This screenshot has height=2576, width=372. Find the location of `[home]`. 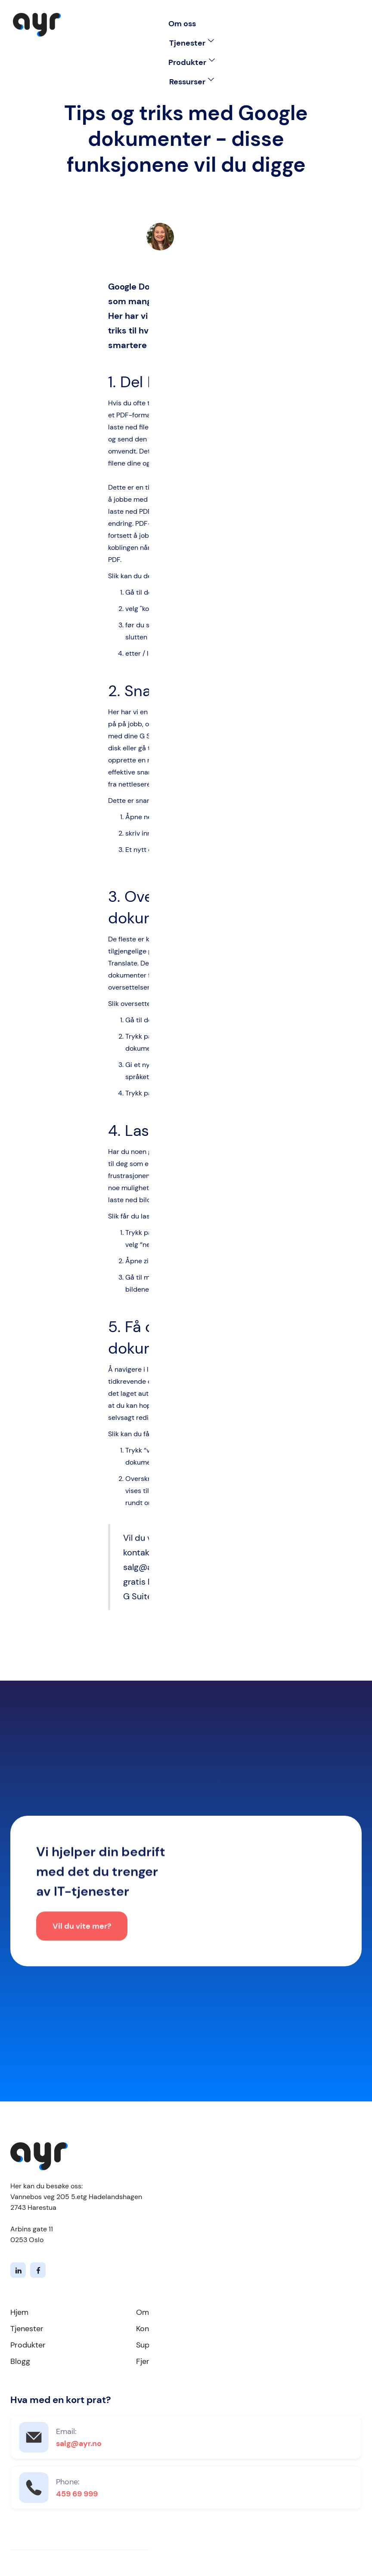

[home] is located at coordinates (37, 25).